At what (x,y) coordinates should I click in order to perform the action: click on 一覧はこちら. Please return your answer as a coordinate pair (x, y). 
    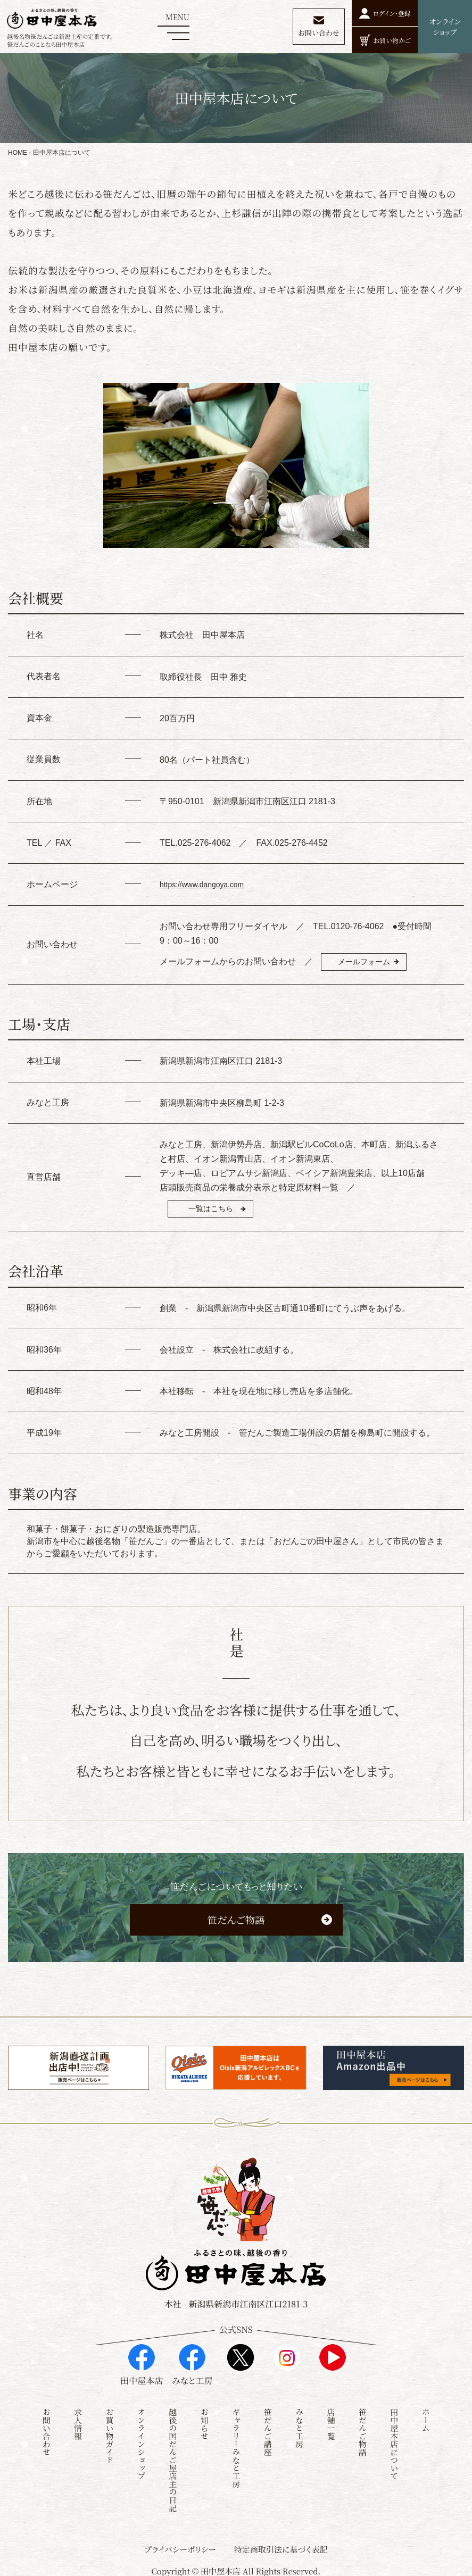
    Looking at the image, I should click on (220, 1214).